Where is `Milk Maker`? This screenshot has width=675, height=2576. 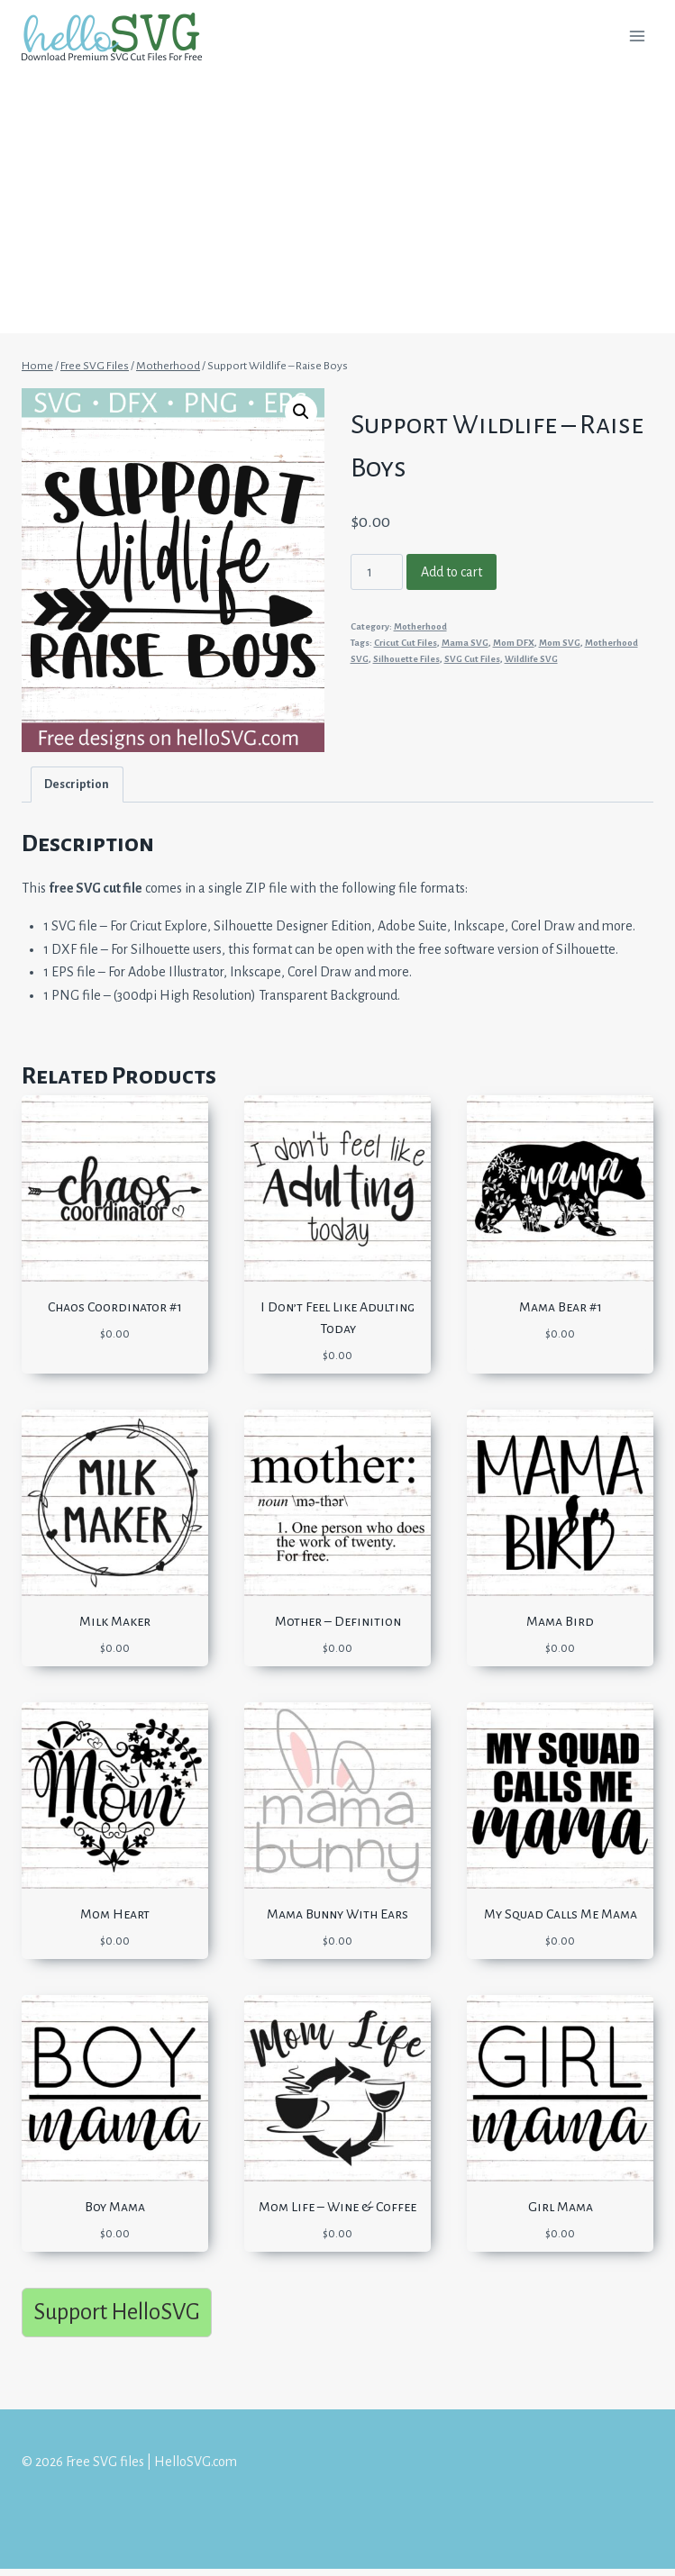
Milk Maker is located at coordinates (115, 1621).